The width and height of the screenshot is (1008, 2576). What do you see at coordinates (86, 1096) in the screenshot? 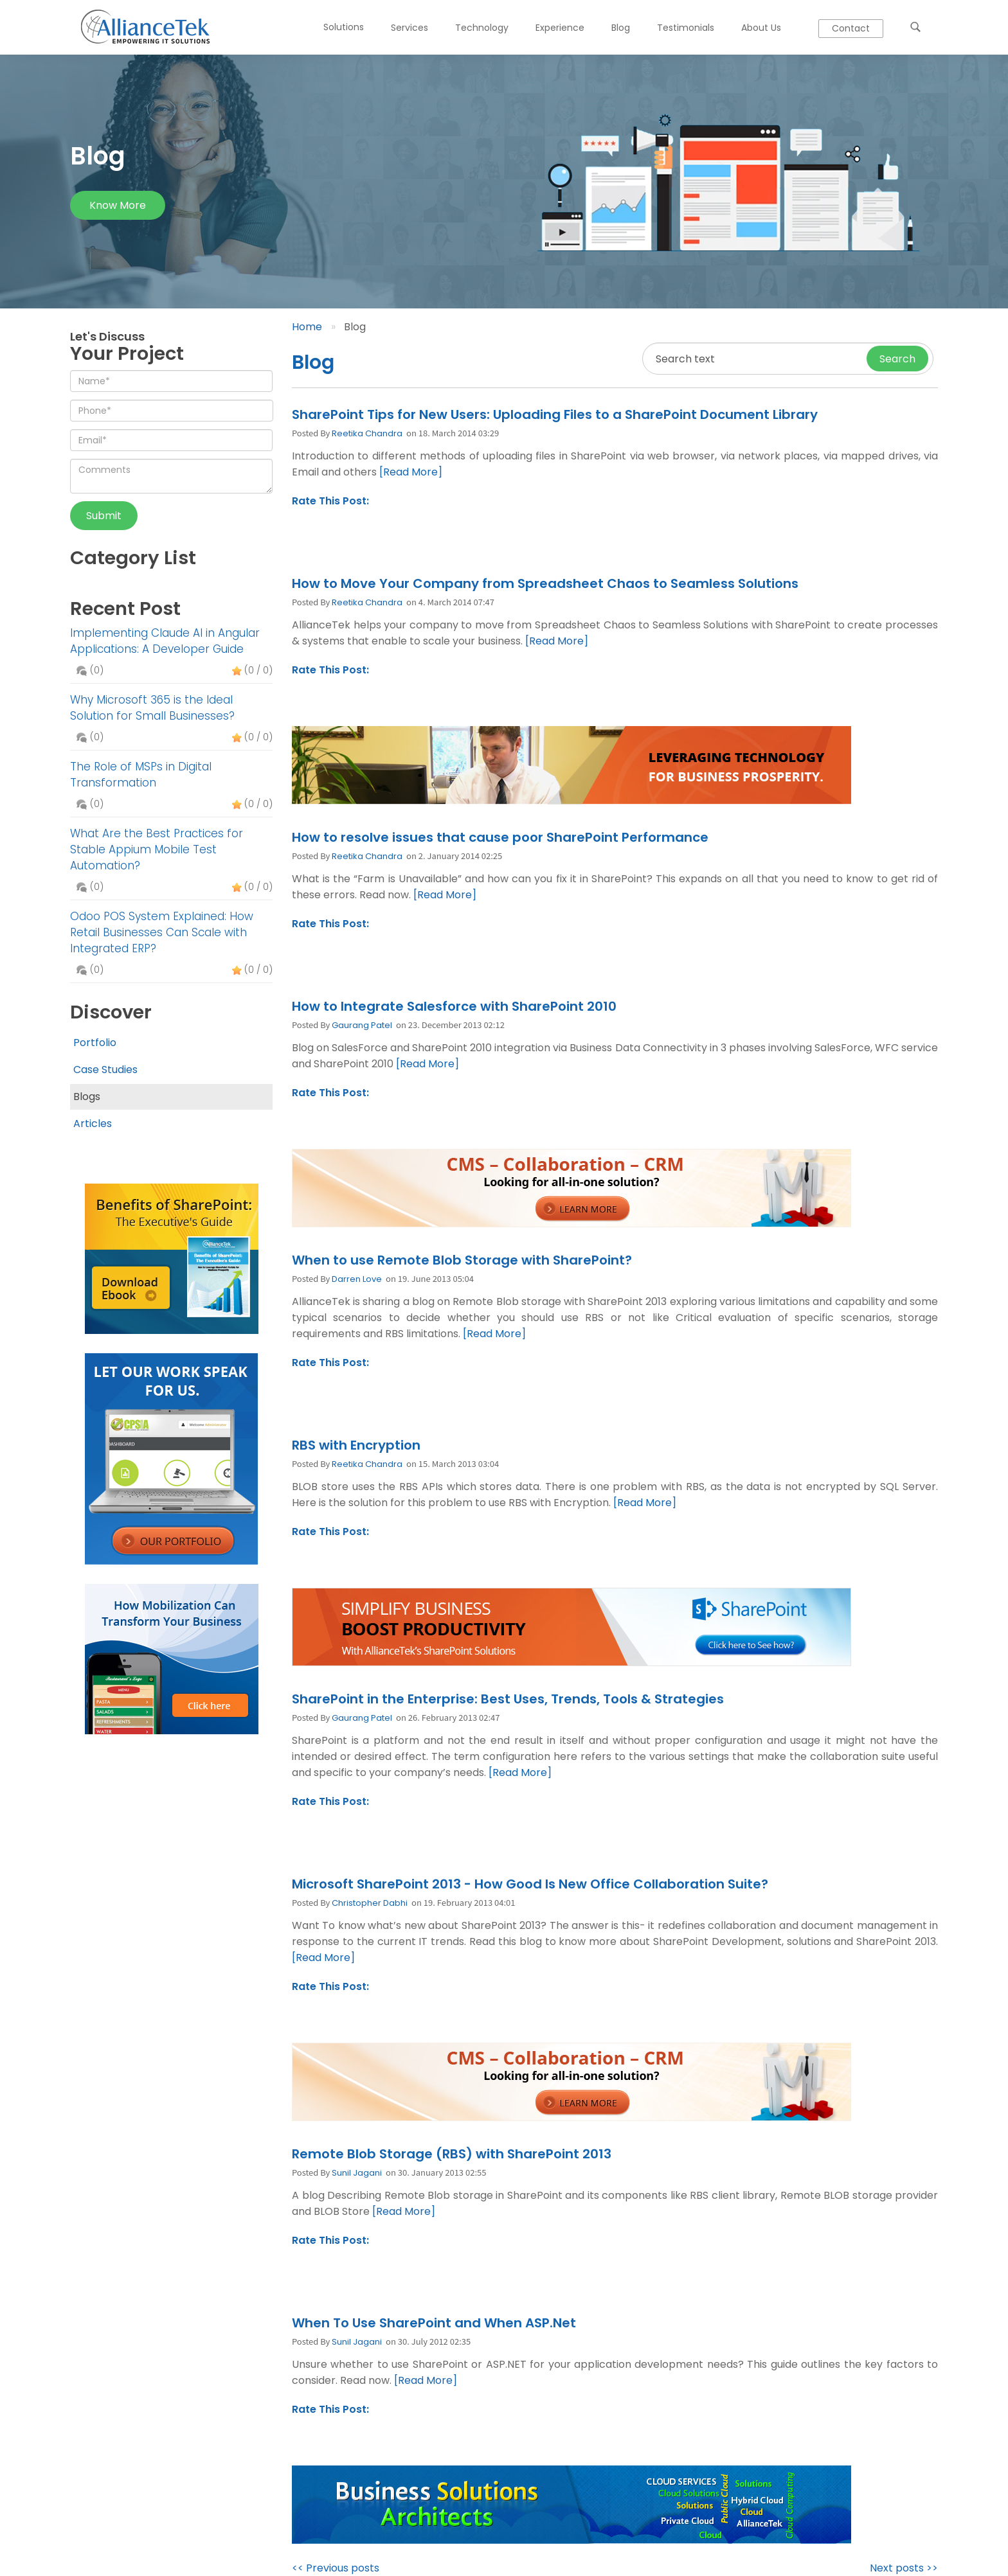
I see `Blogs` at bounding box center [86, 1096].